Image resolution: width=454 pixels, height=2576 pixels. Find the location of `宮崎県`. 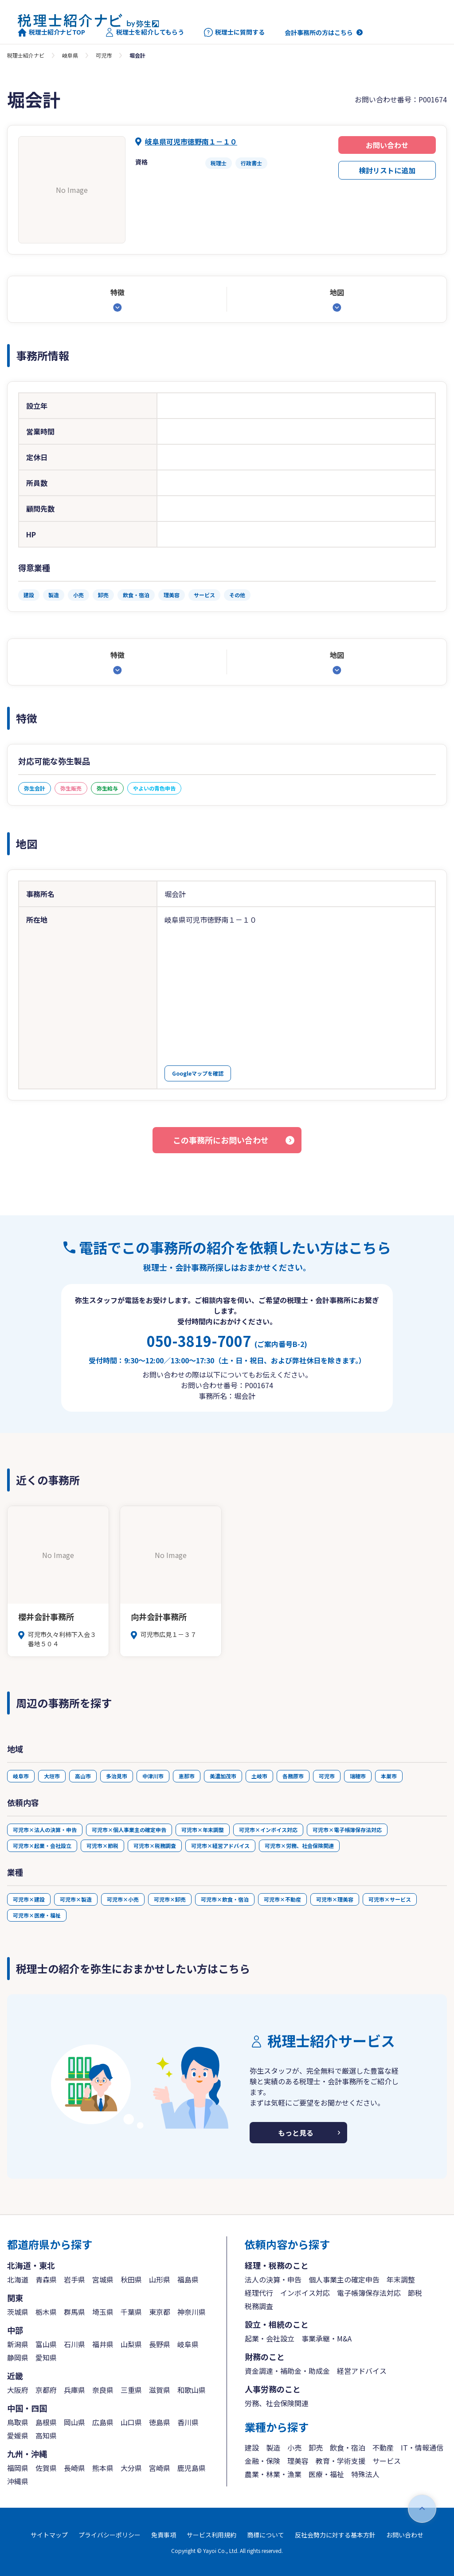

宮崎県 is located at coordinates (159, 2467).